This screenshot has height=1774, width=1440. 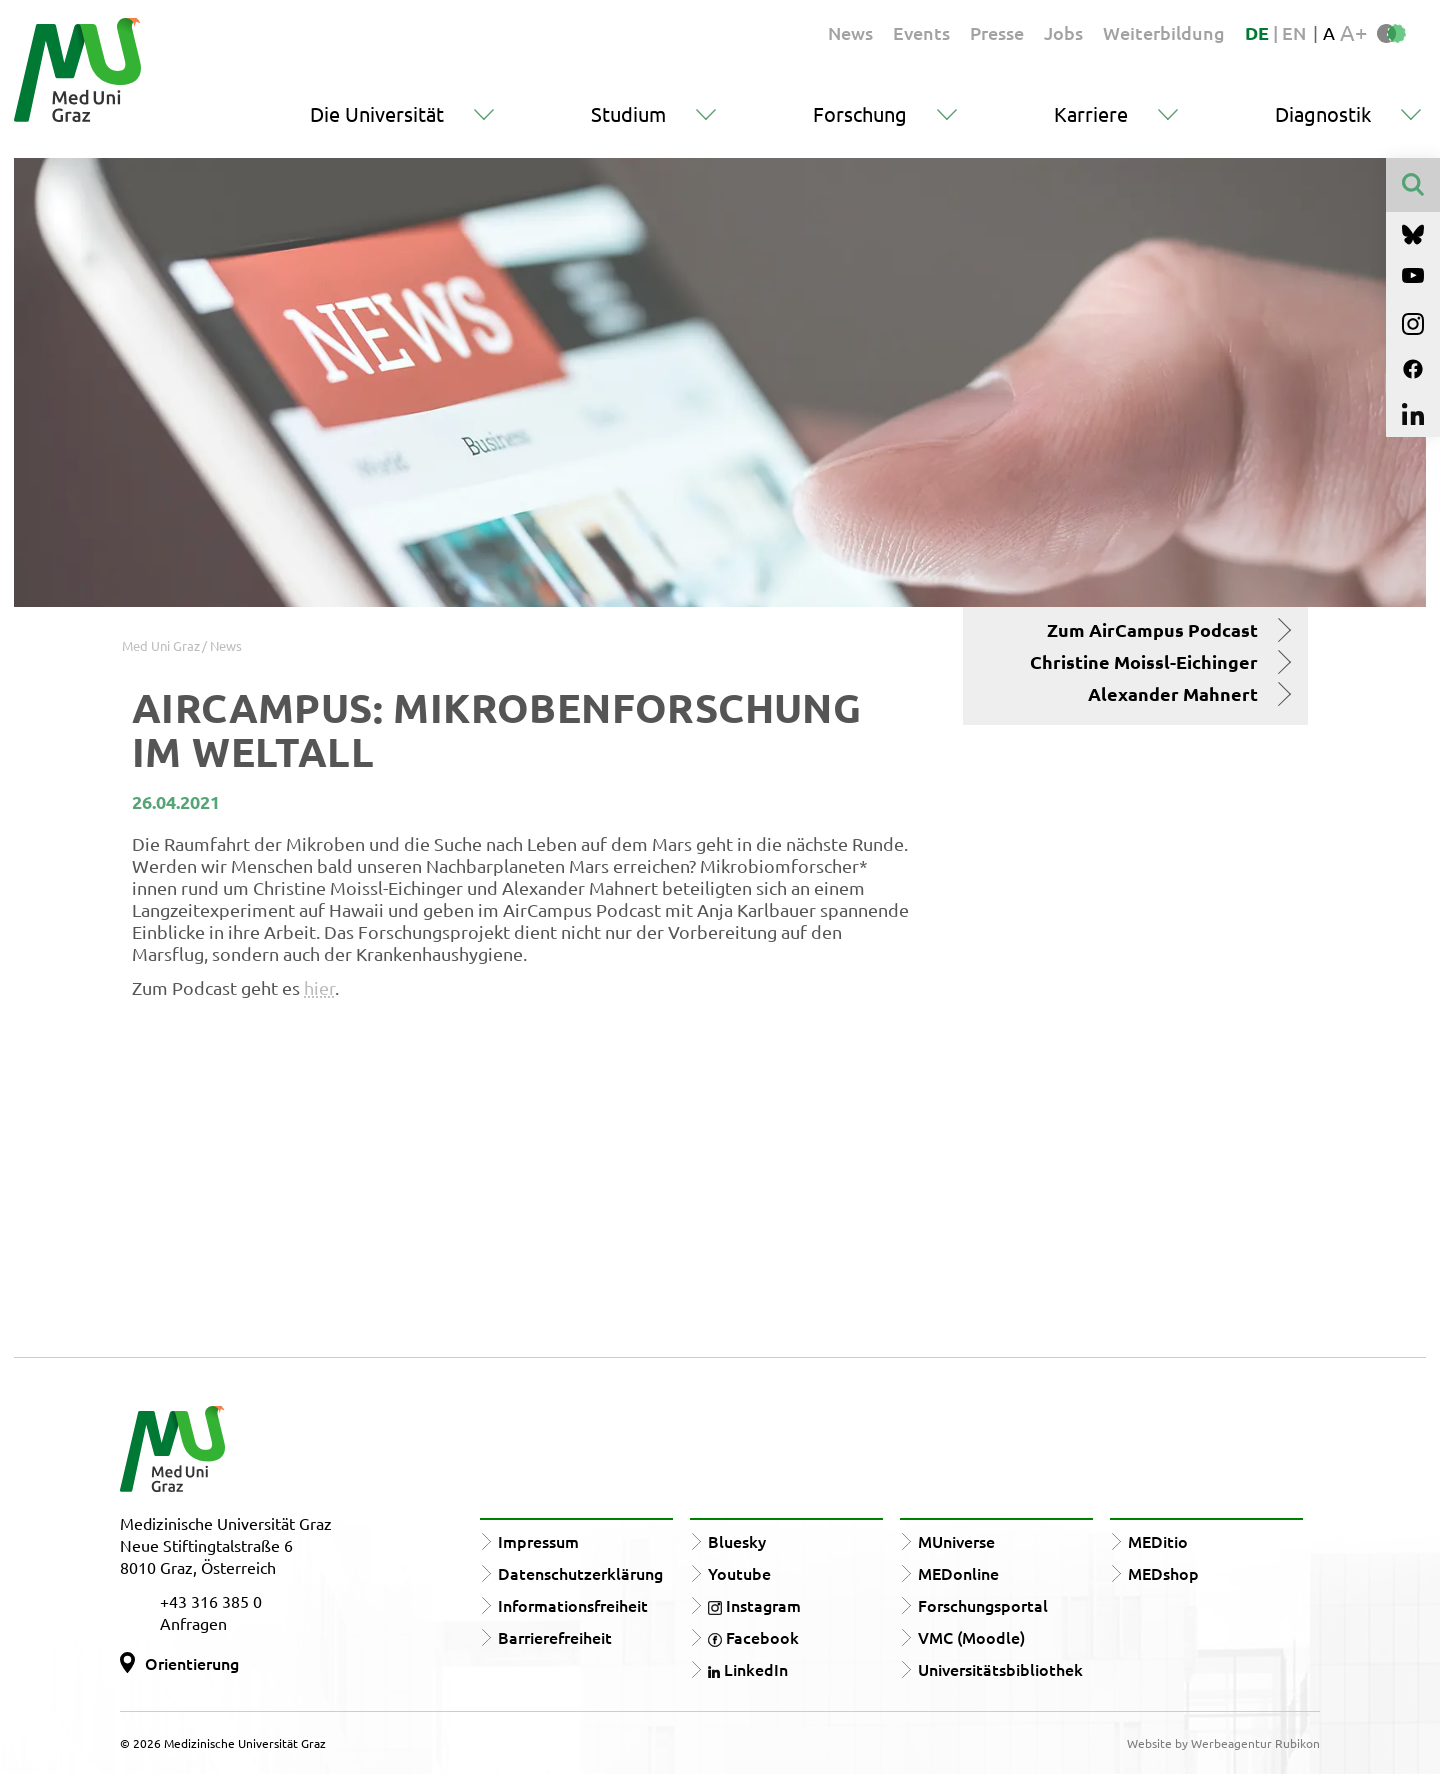 What do you see at coordinates (956, 1541) in the screenshot?
I see `MUniverse` at bounding box center [956, 1541].